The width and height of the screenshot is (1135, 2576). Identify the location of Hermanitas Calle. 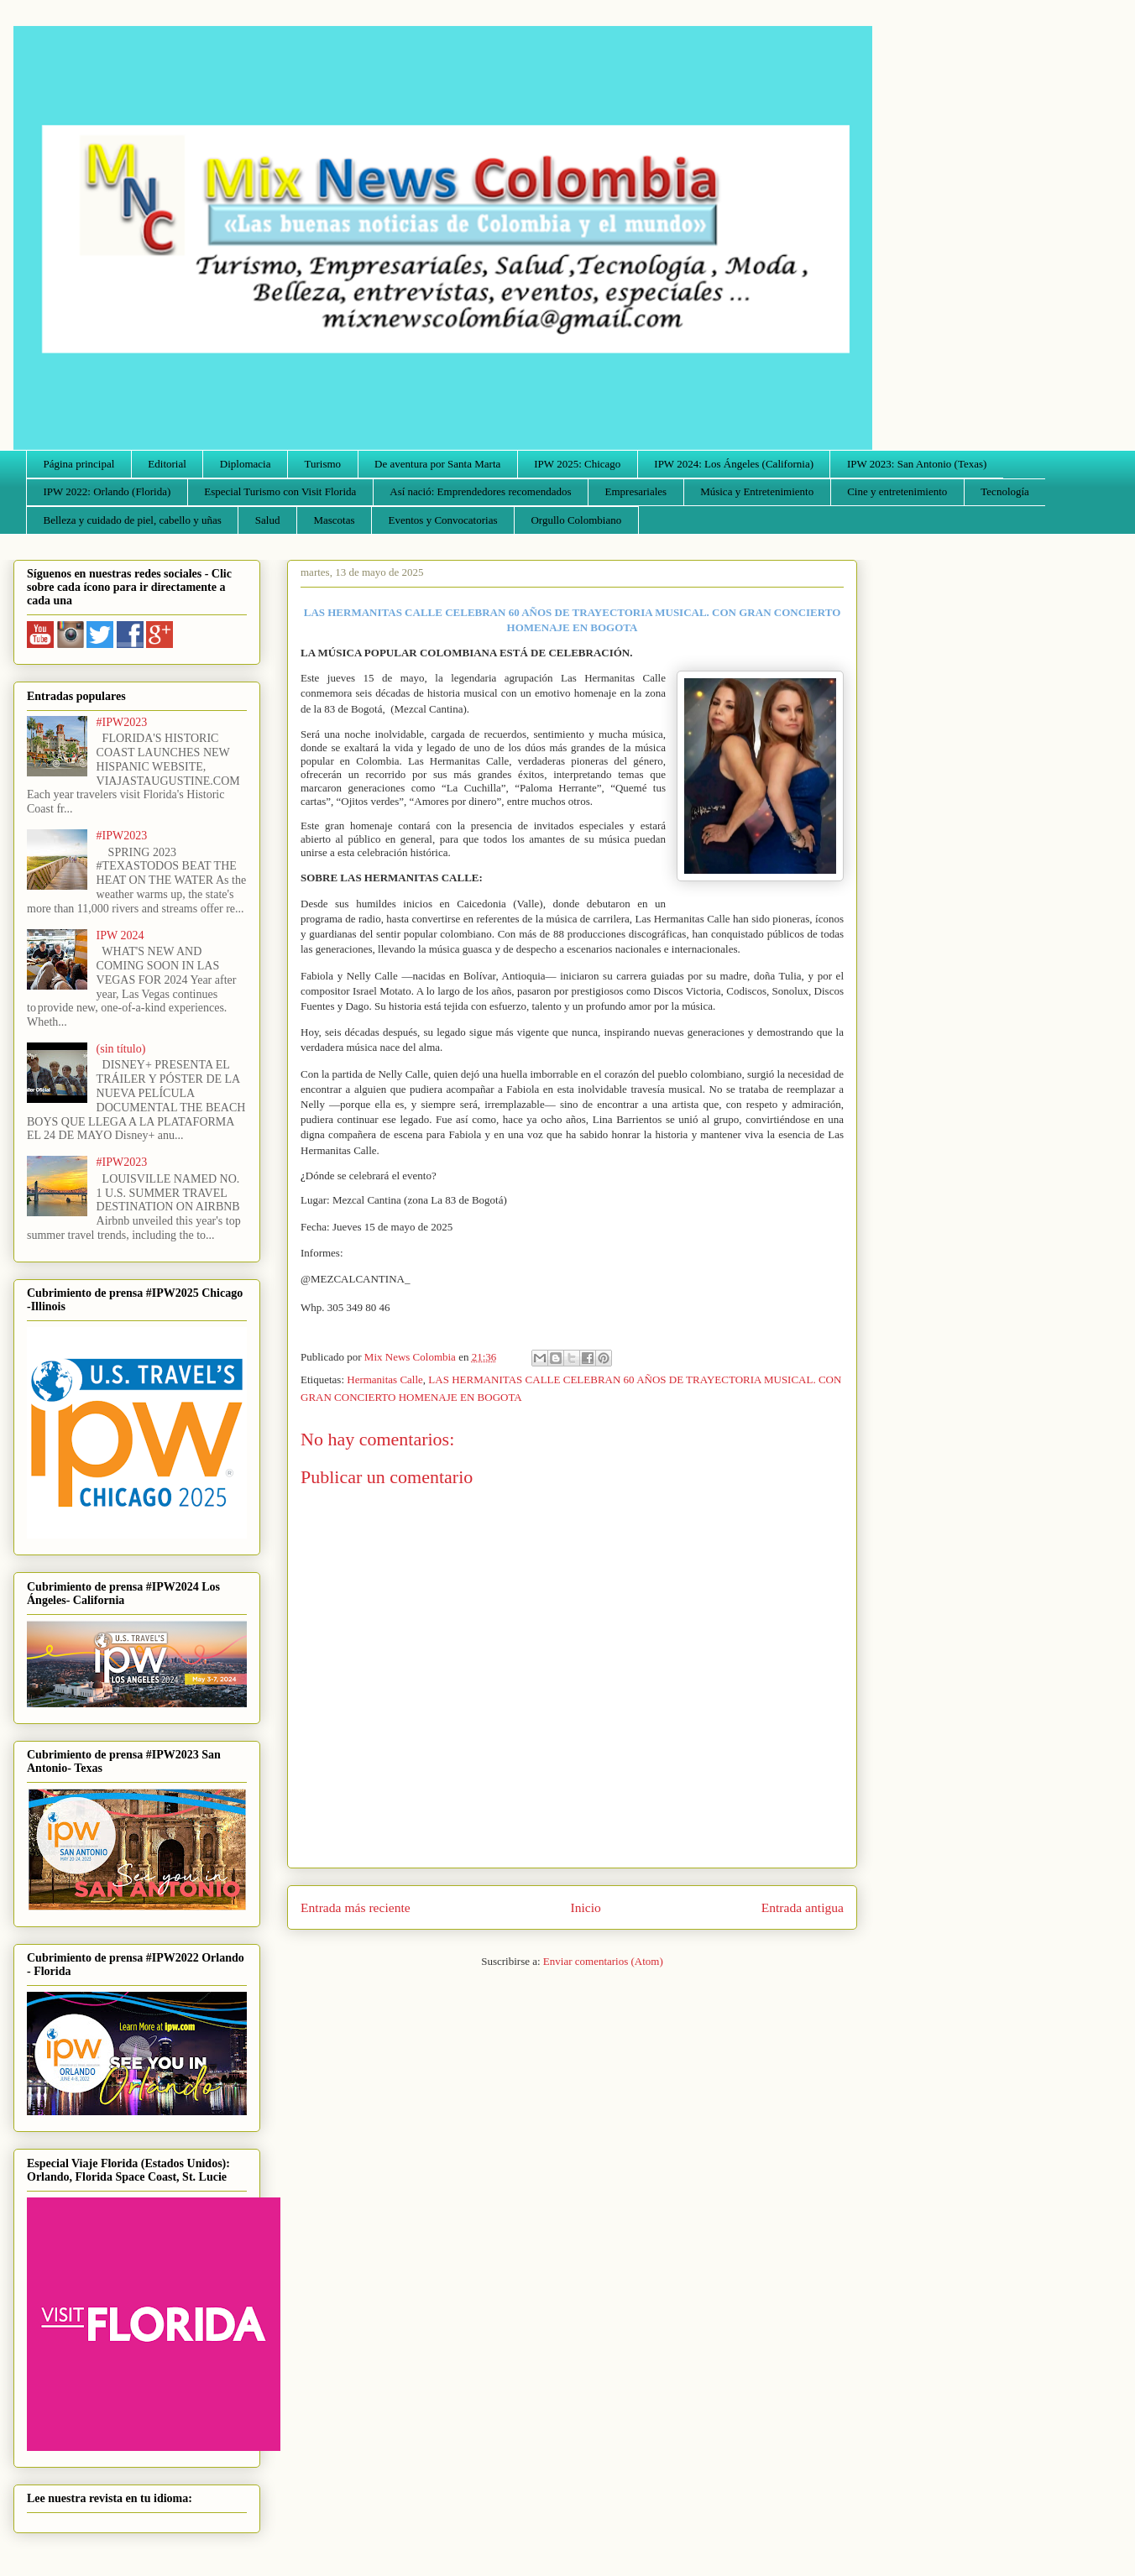
(385, 1379).